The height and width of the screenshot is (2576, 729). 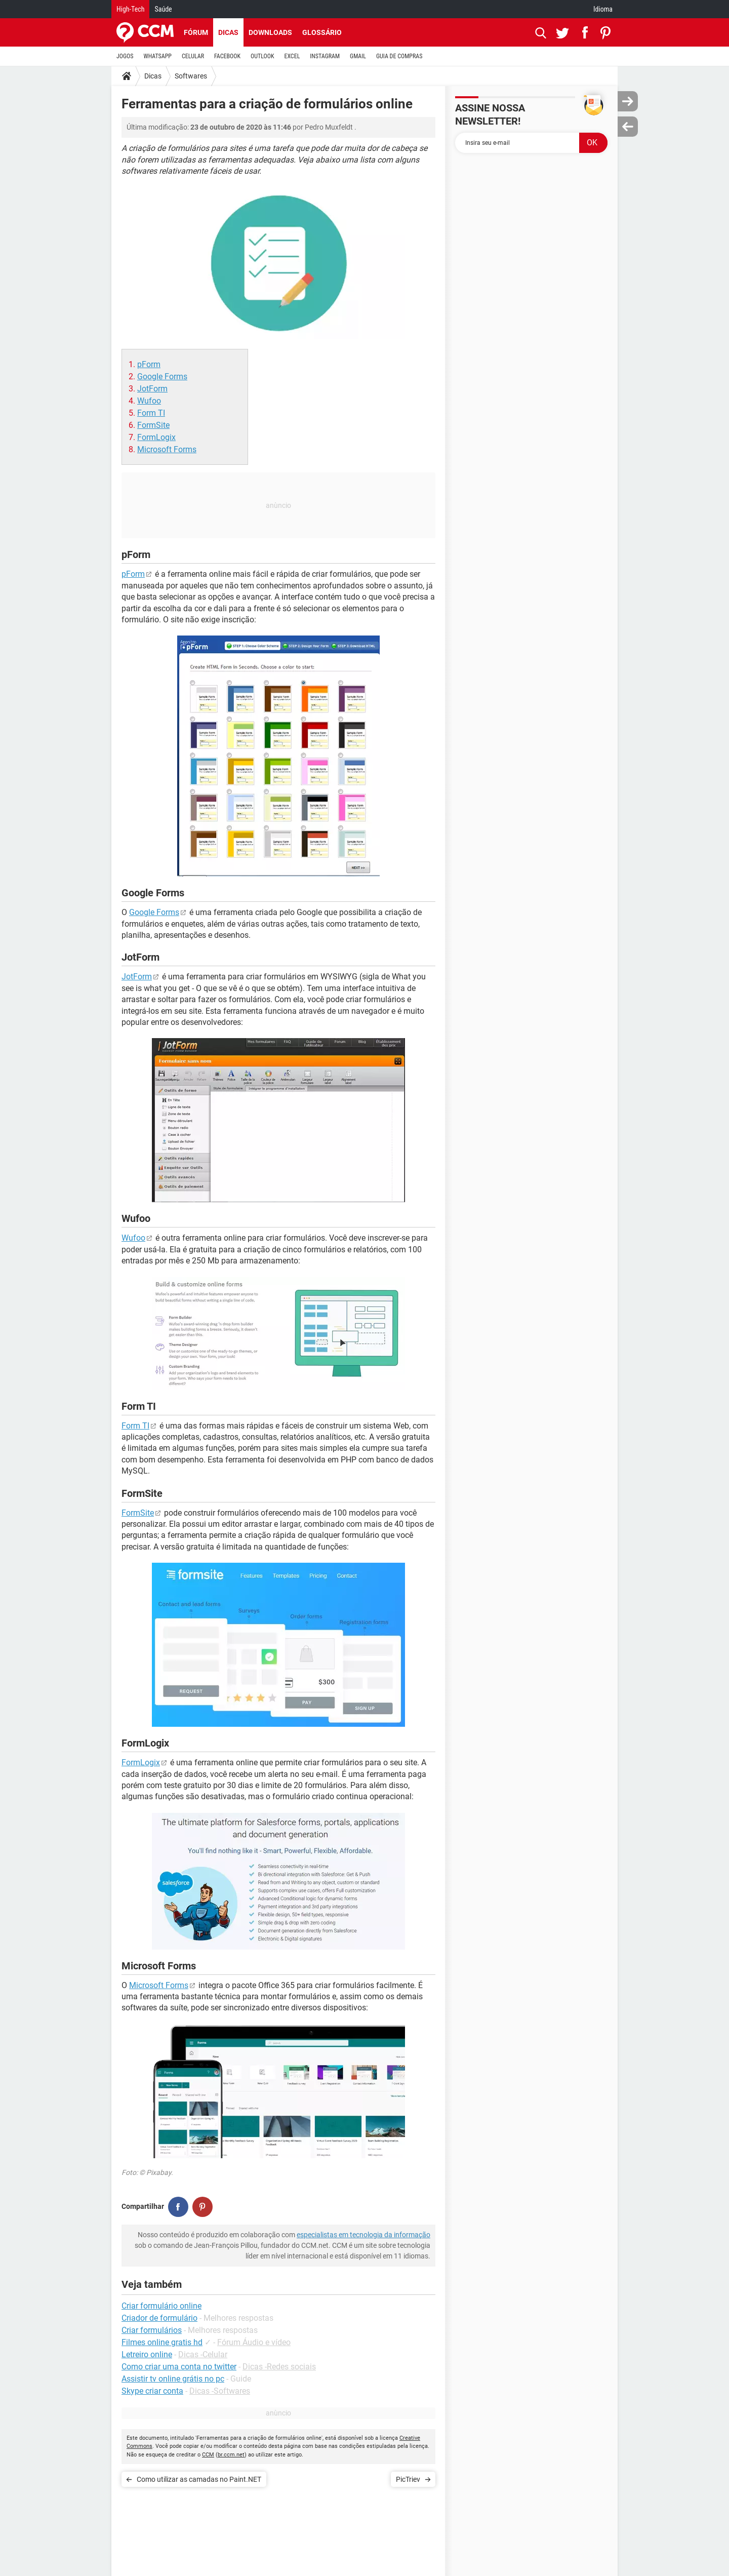 I want to click on CELULAR, so click(x=193, y=56).